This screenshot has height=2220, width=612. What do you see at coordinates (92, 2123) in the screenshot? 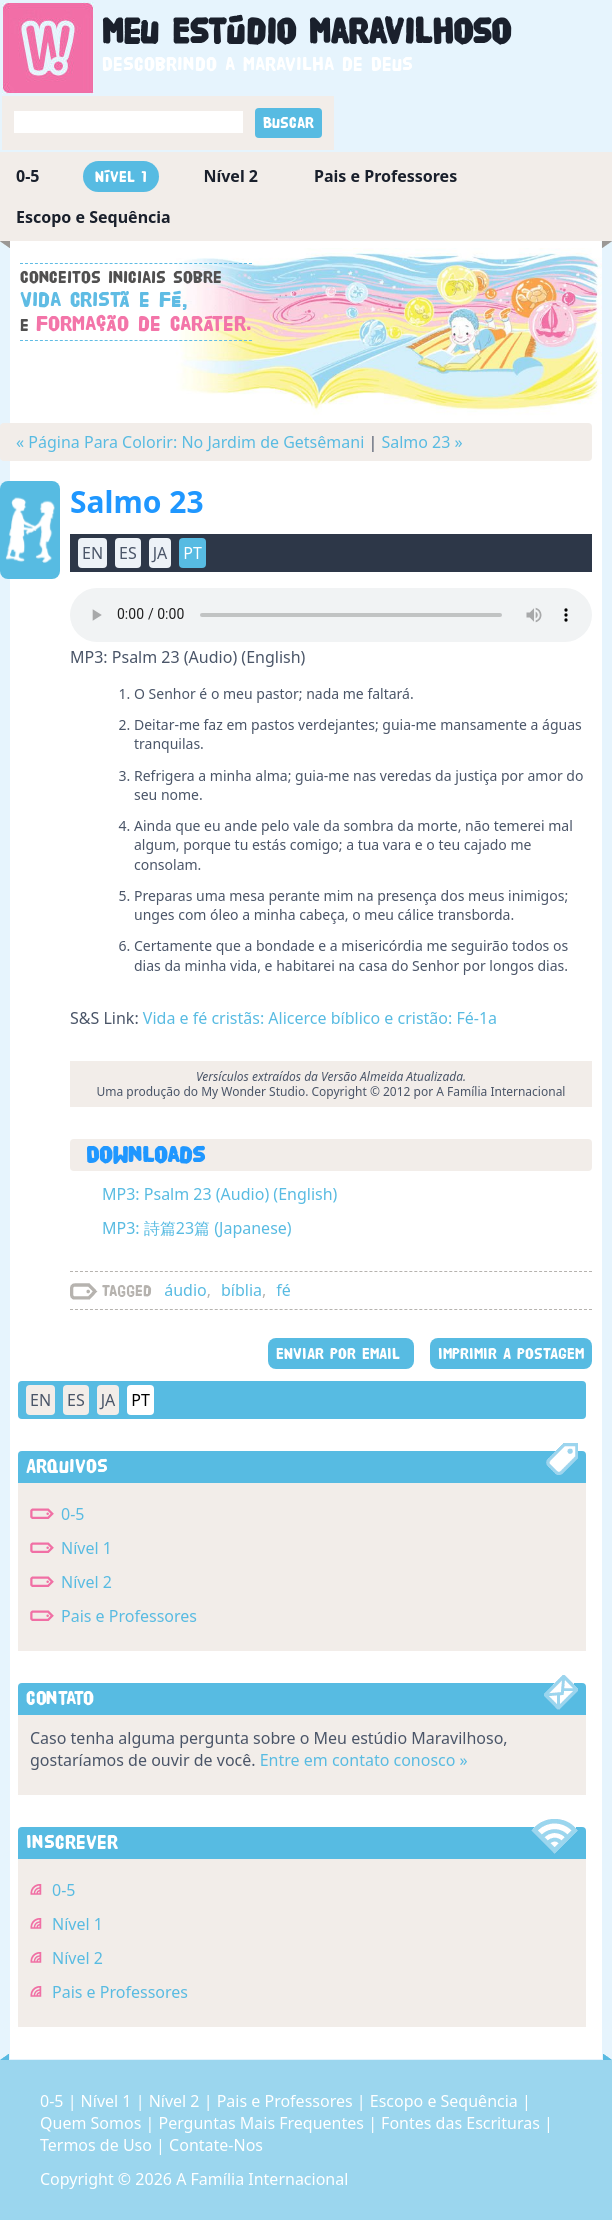
I see `Quem Somos` at bounding box center [92, 2123].